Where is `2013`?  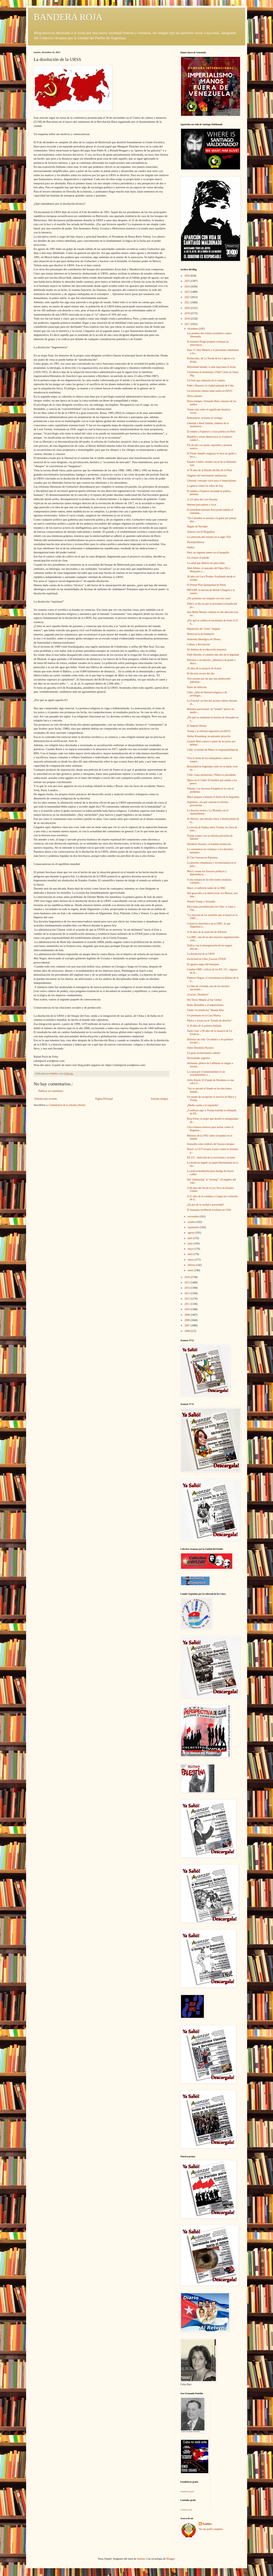 2013 is located at coordinates (187, 1293).